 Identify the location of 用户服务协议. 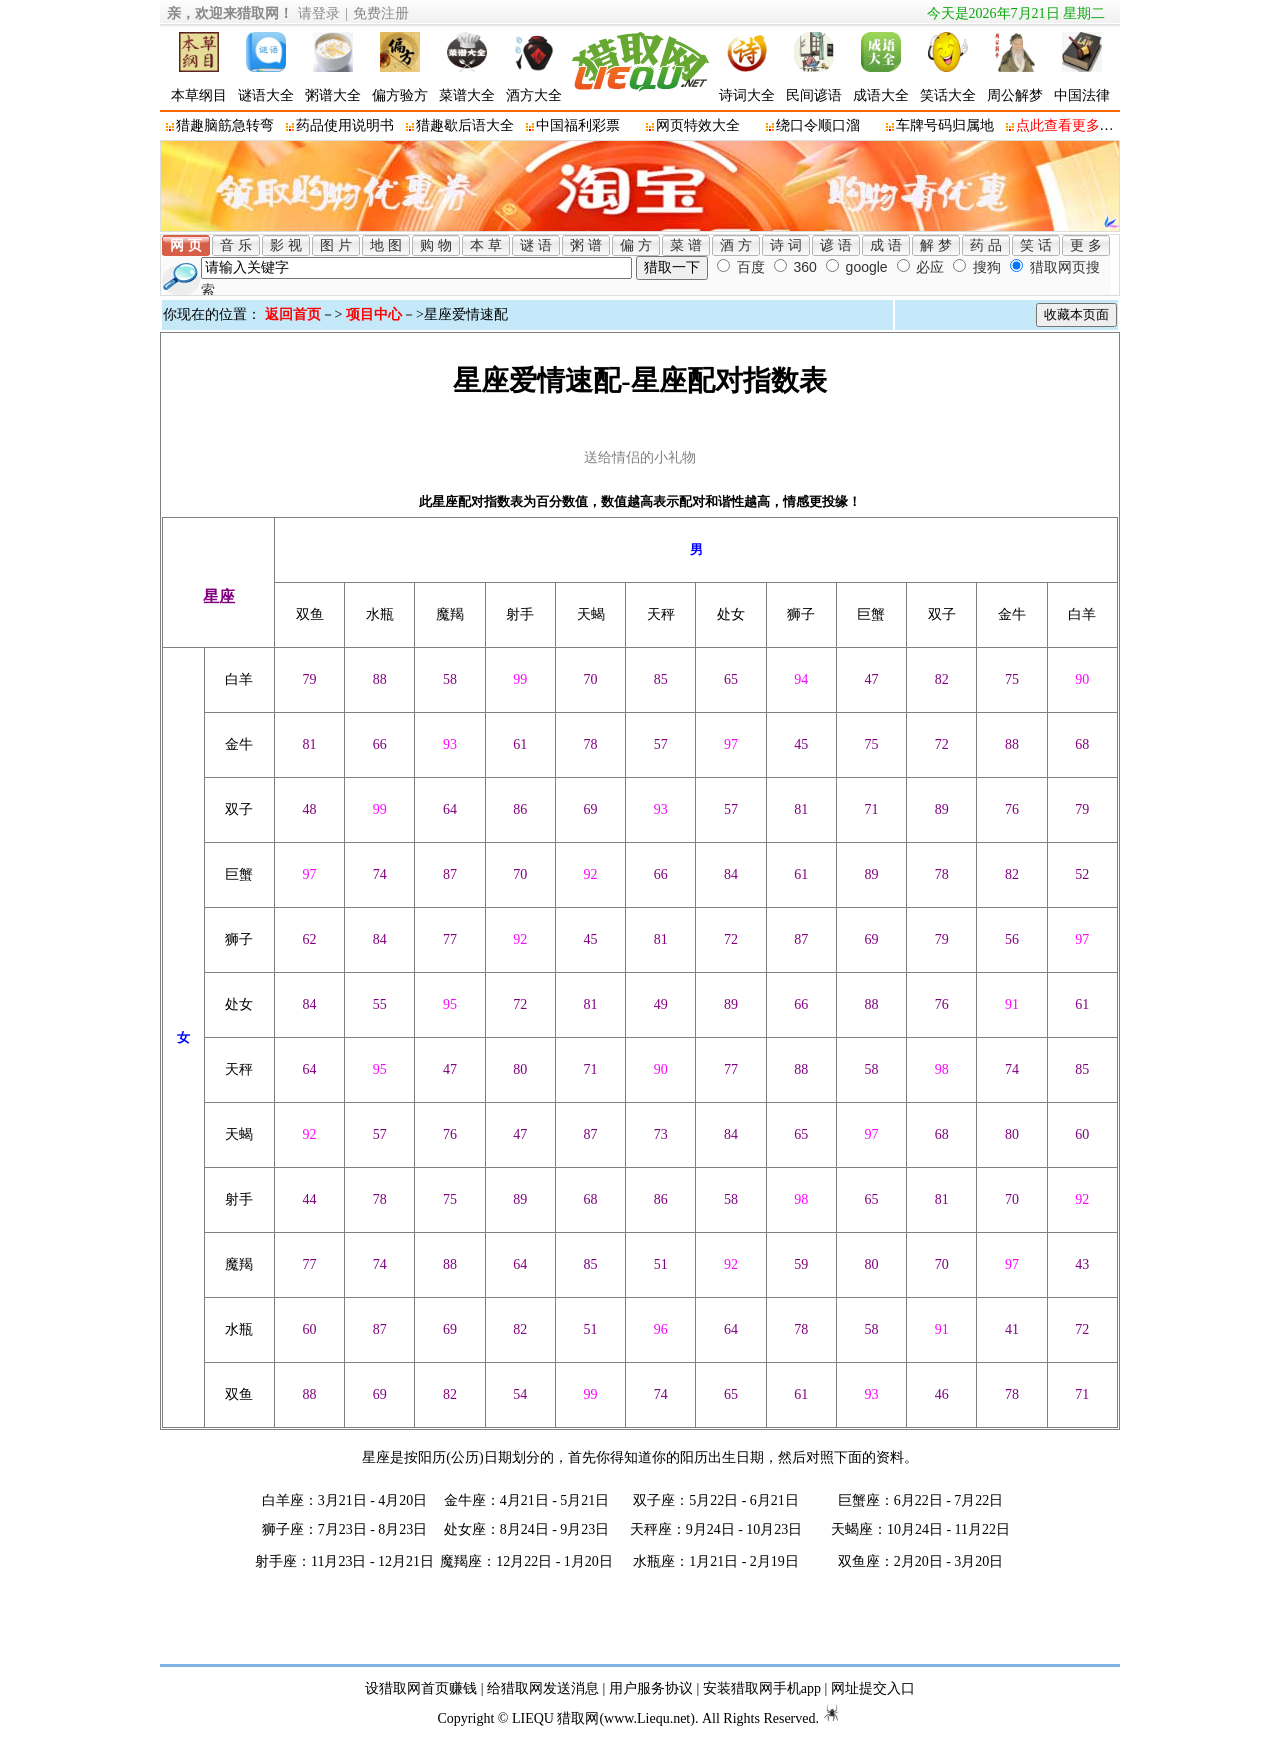
(651, 1688).